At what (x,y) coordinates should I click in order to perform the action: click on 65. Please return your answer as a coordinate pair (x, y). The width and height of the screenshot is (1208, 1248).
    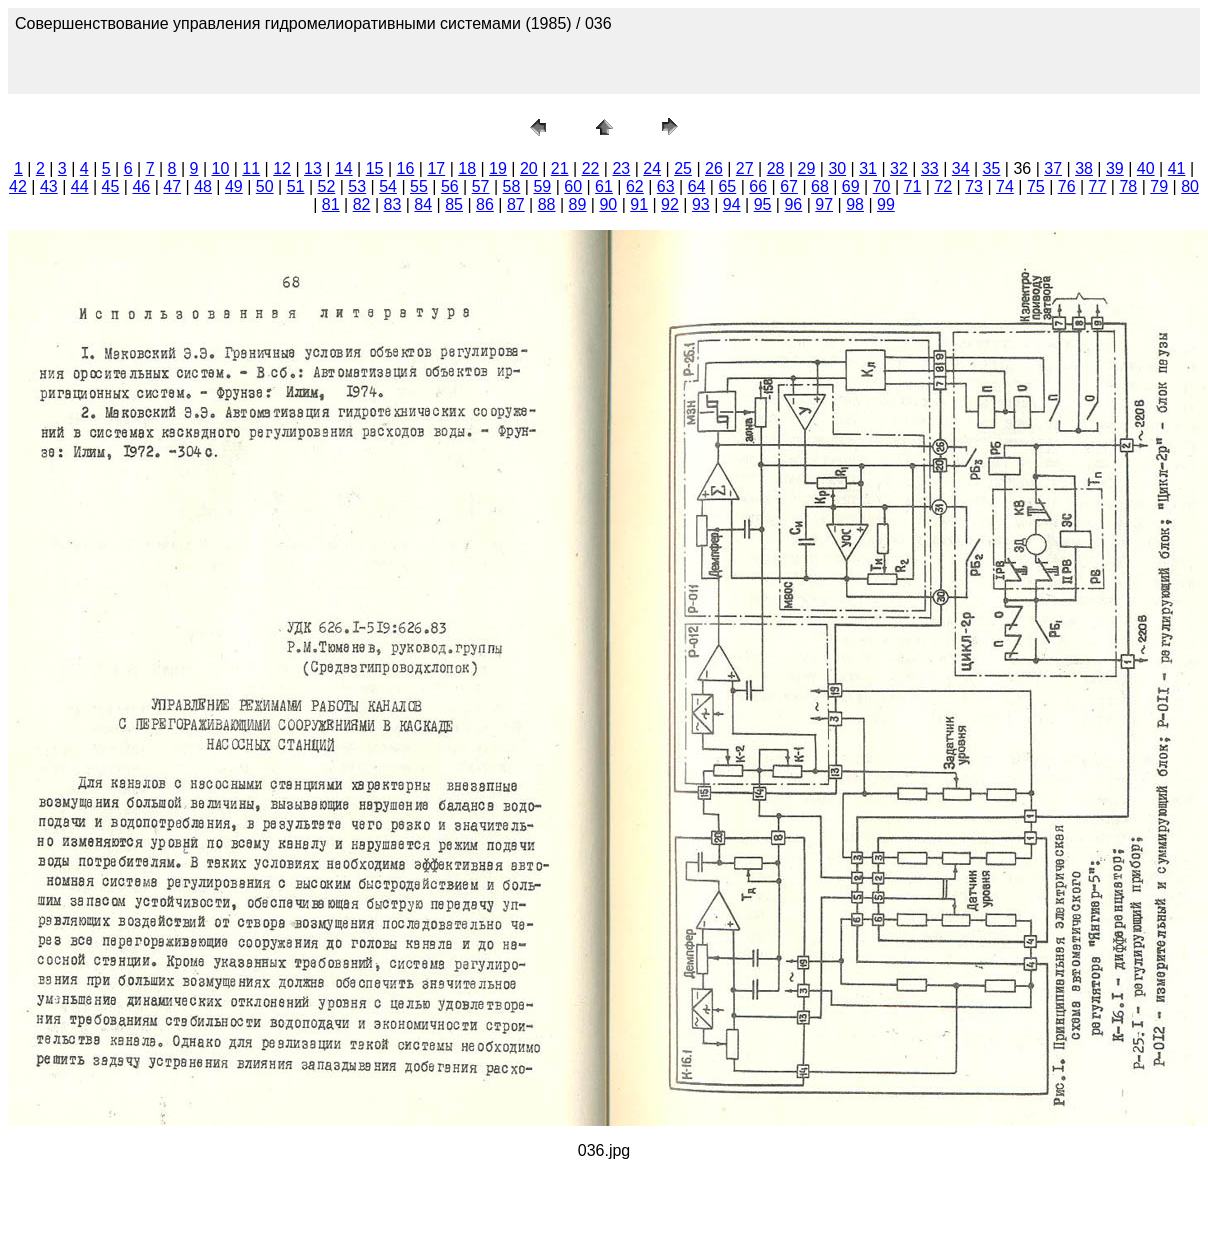
    Looking at the image, I should click on (727, 186).